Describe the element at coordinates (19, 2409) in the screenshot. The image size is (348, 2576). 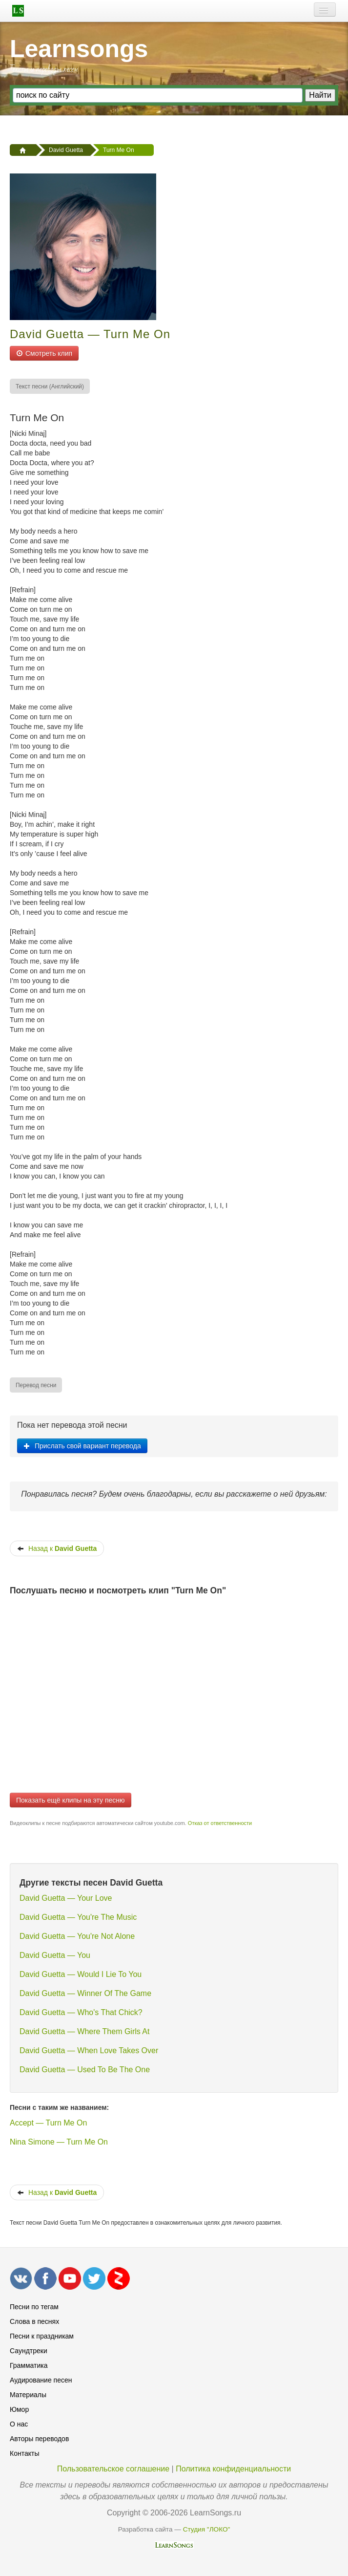
I see `Юмор` at that location.